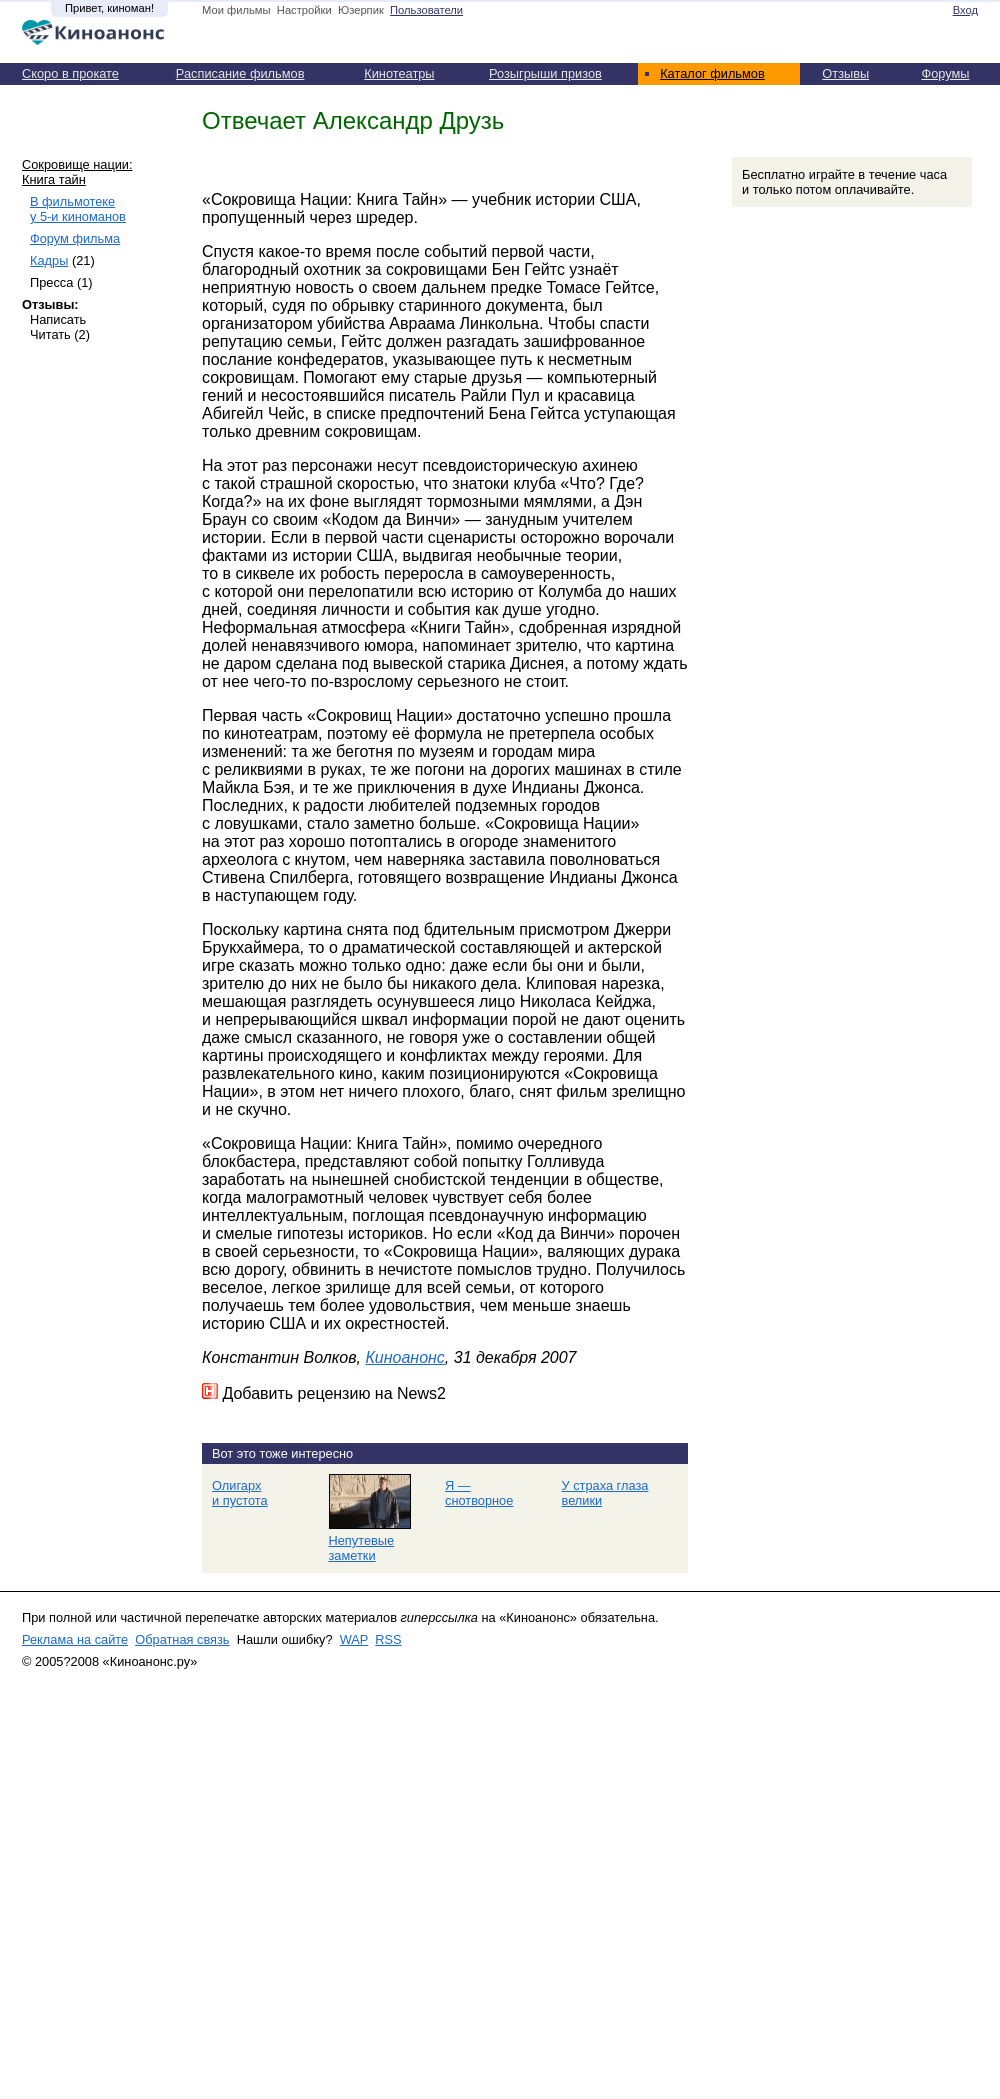 The image size is (1000, 2099). I want to click on Форум фильма, so click(75, 238).